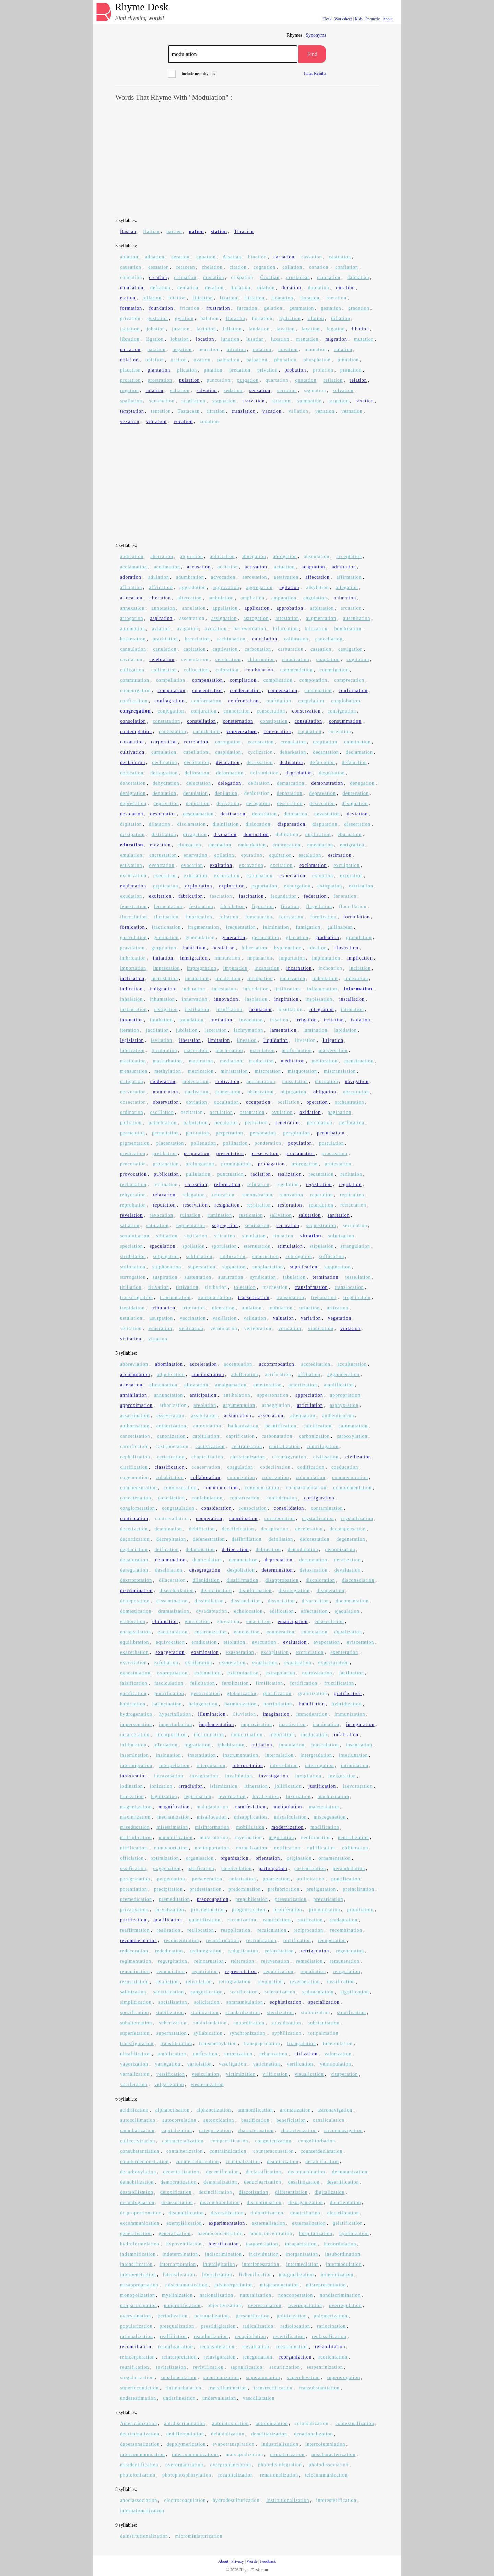 The height and width of the screenshot is (2576, 494). What do you see at coordinates (275, 1467) in the screenshot?
I see `codeclination` at bounding box center [275, 1467].